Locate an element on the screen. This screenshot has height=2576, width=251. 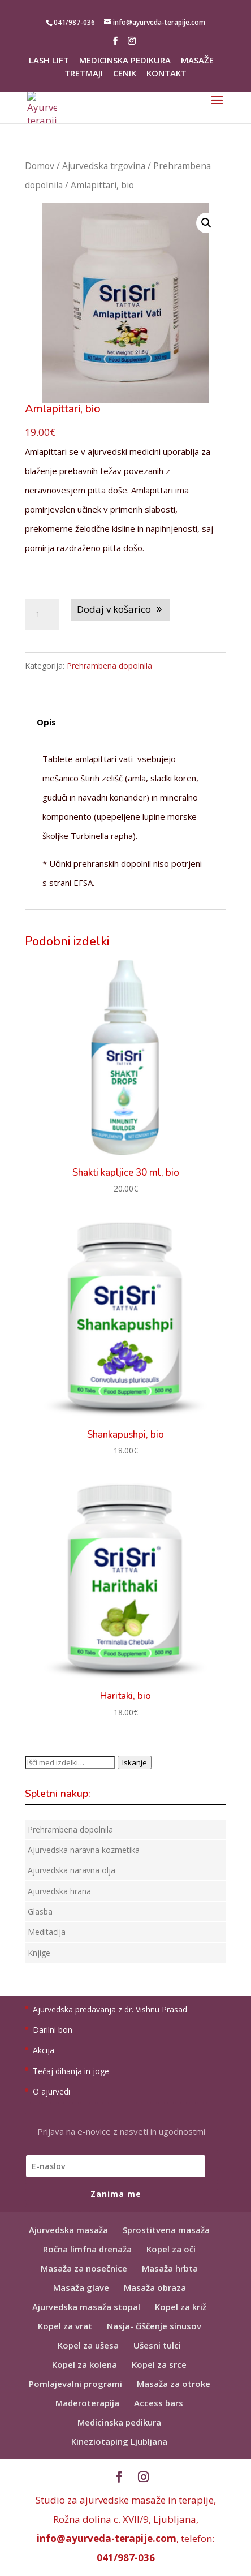
Masaža za nosečnice is located at coordinates (84, 2268).